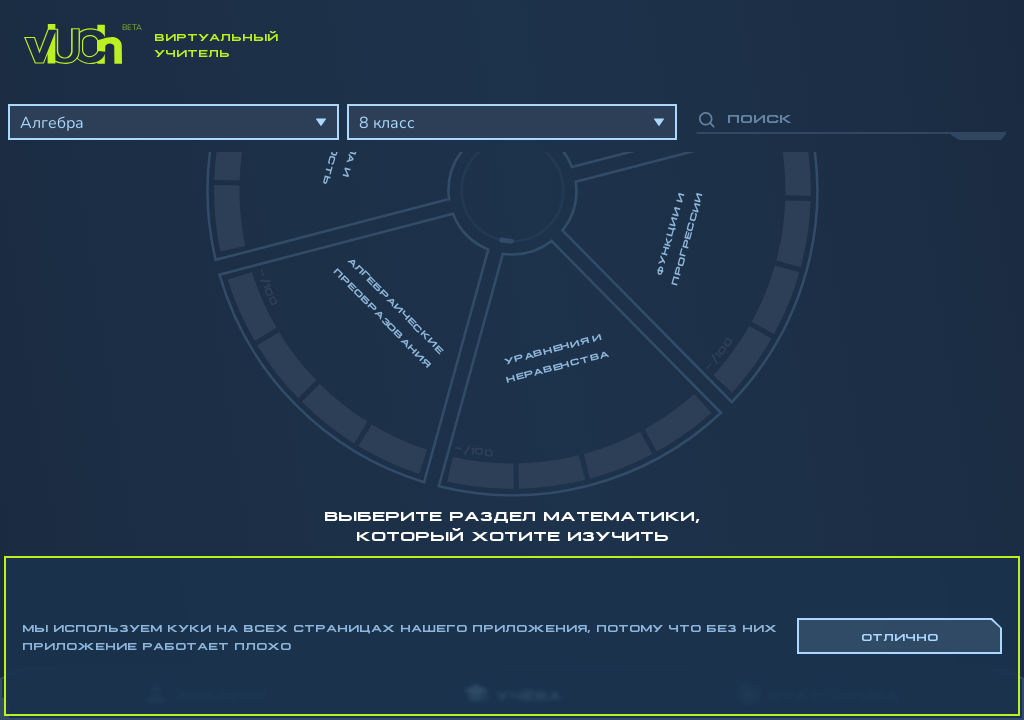  What do you see at coordinates (512, 370) in the screenshot?
I see `[region]` at bounding box center [512, 370].